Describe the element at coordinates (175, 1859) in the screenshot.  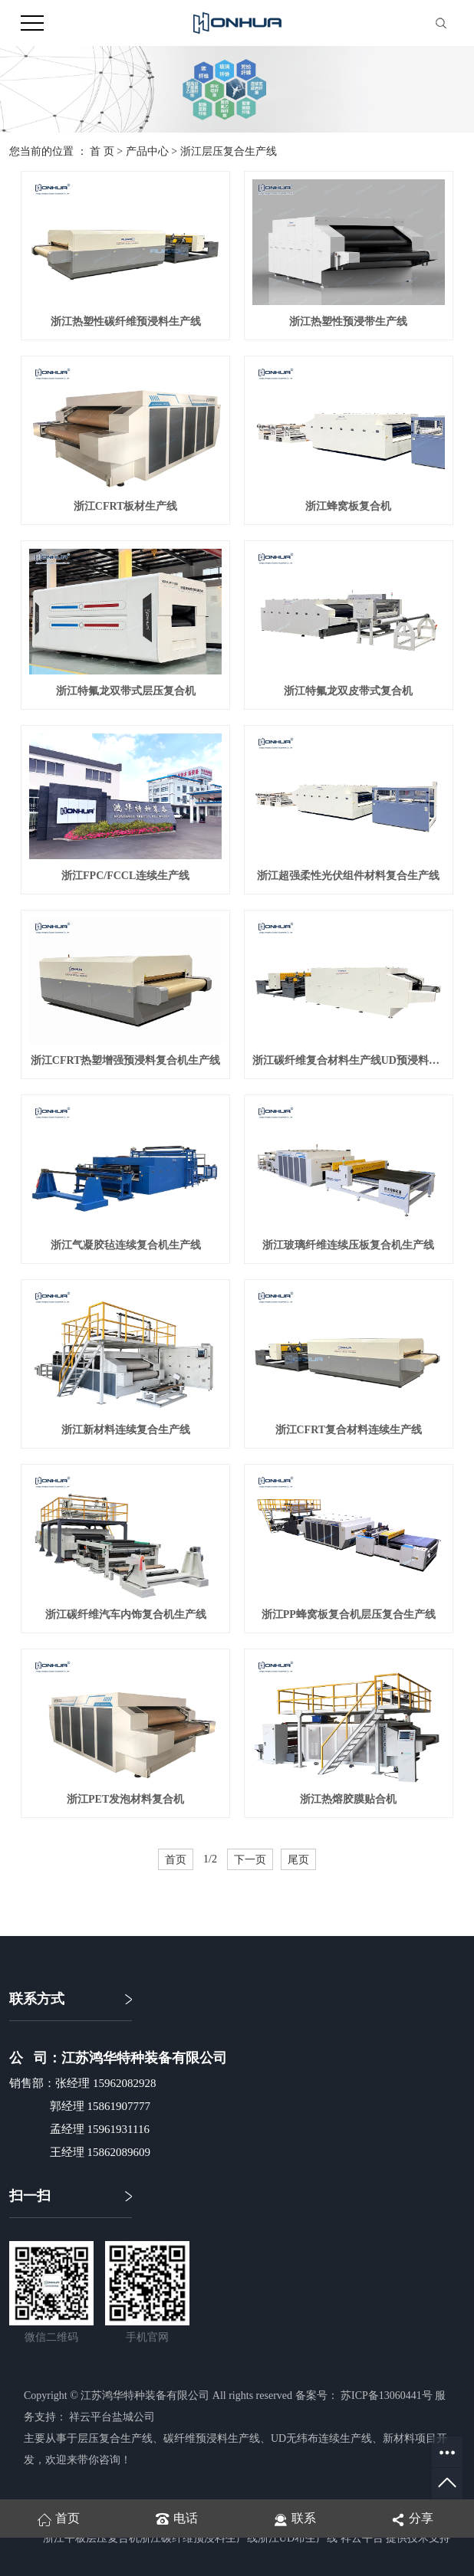
I see `首页` at that location.